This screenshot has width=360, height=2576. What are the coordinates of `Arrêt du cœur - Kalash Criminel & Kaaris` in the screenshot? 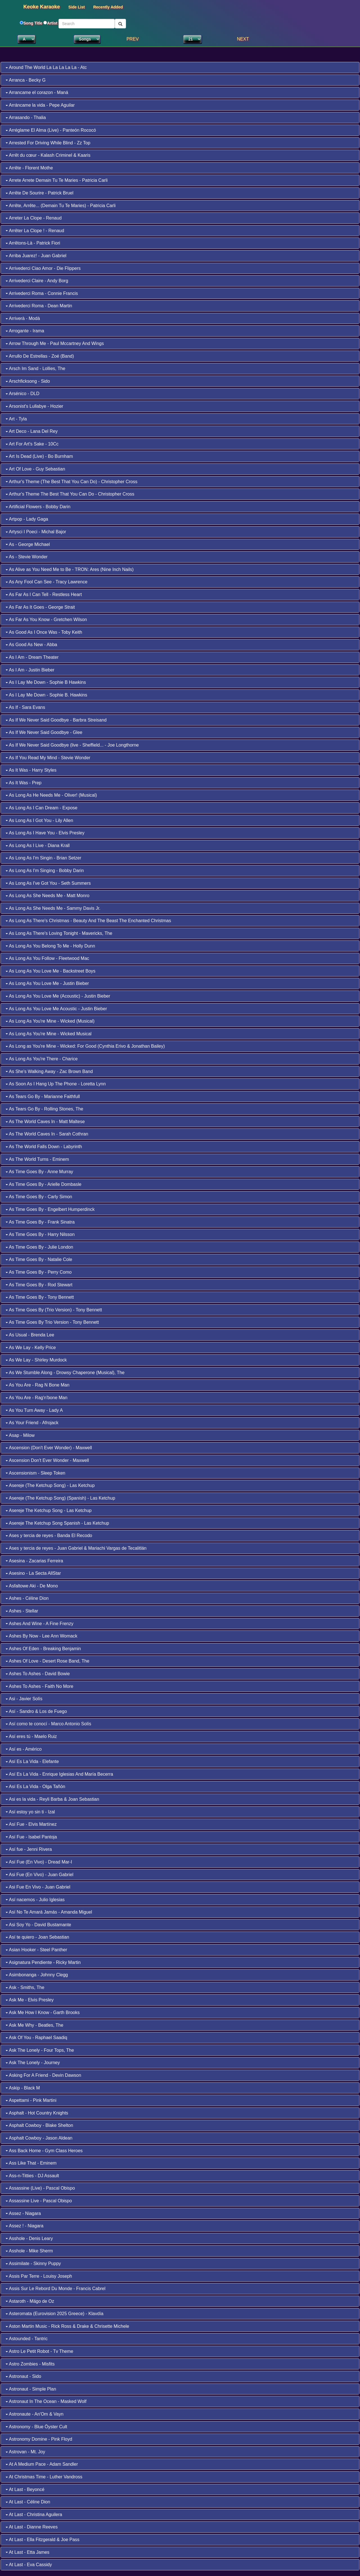 It's located at (48, 155).